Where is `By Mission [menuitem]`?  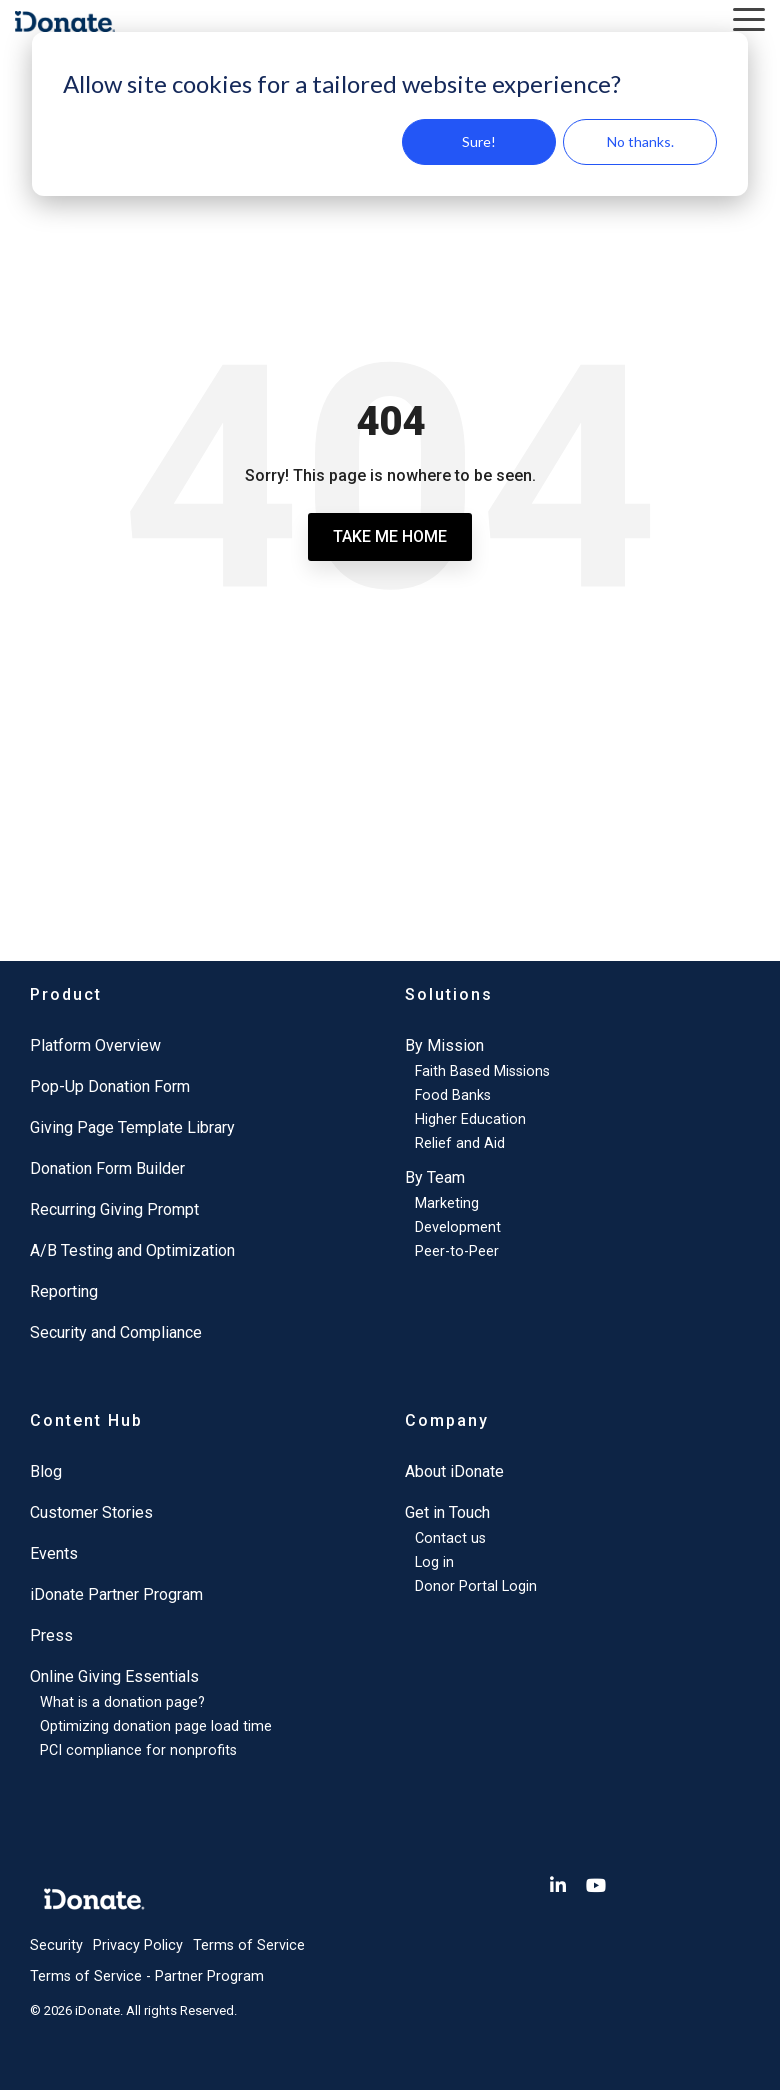
By Mission [menuitem] is located at coordinates (444, 1045).